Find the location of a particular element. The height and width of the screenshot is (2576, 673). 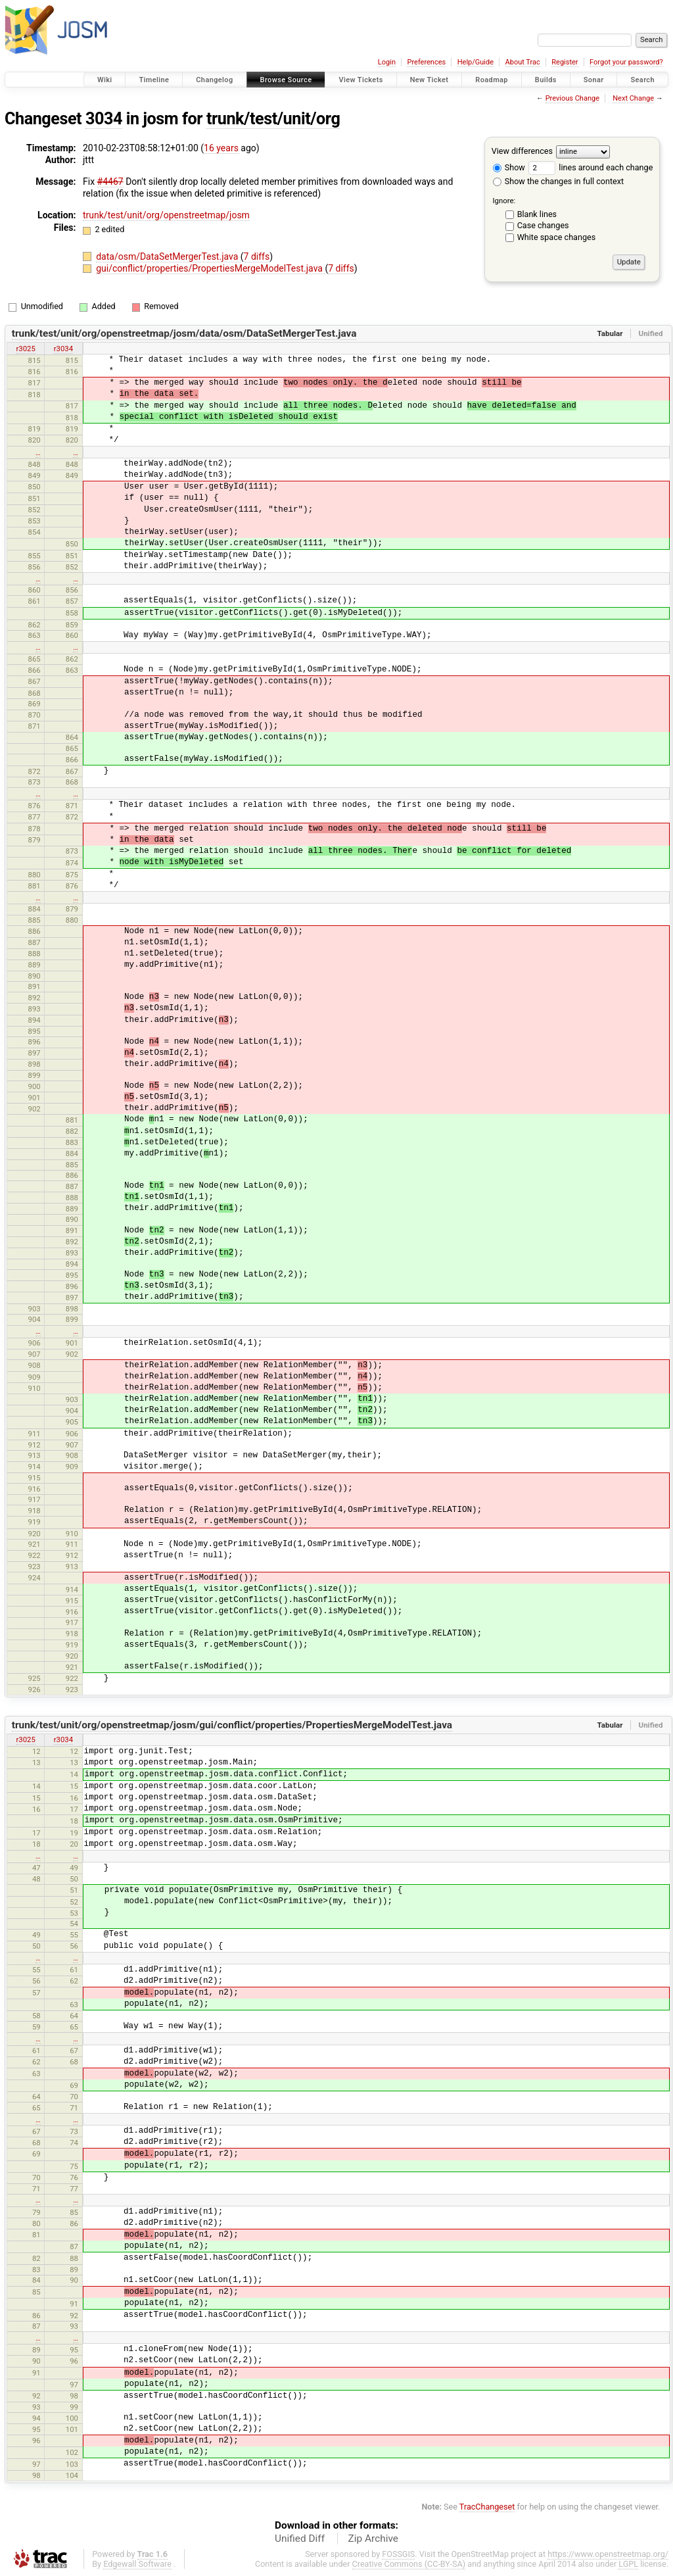

Sonar is located at coordinates (594, 80).